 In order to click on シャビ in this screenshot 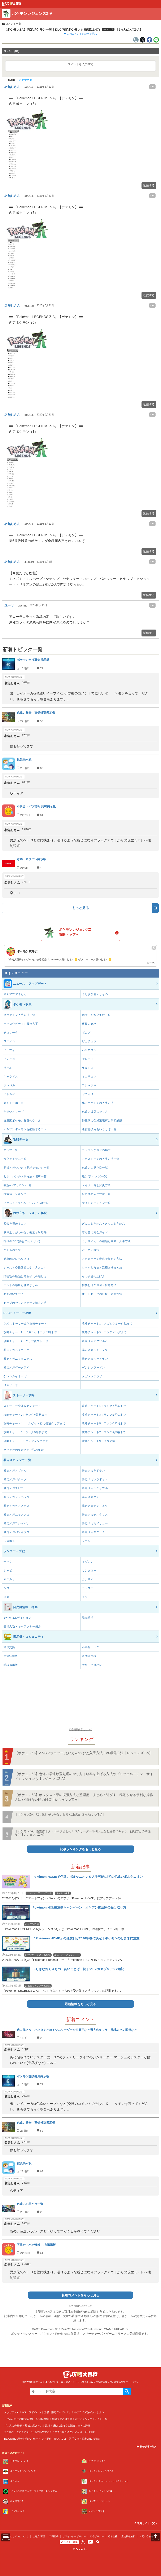, I will do `click(8, 1570)`.